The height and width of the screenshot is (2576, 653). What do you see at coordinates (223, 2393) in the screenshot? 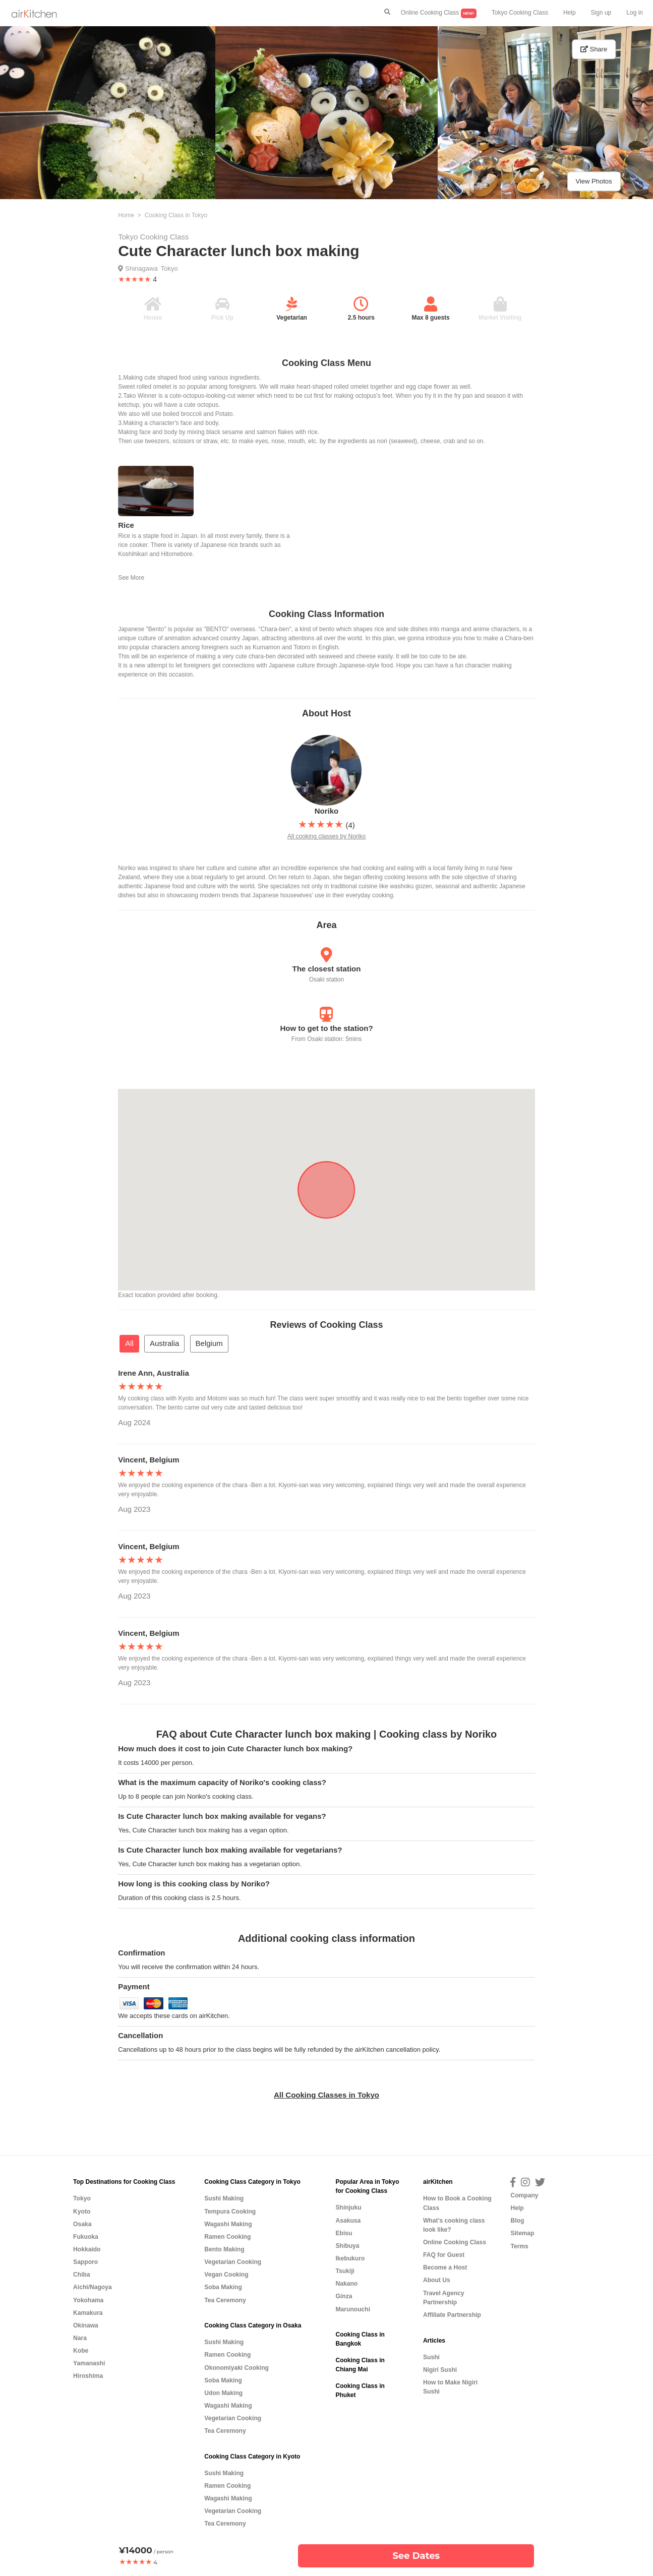
I see `Udon Making` at bounding box center [223, 2393].